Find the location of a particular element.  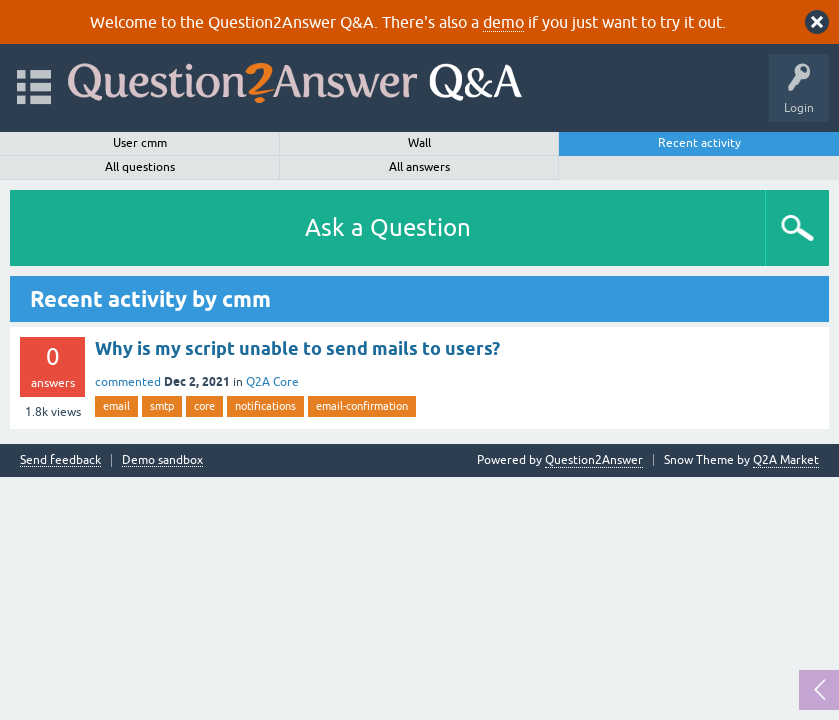

core is located at coordinates (204, 406).